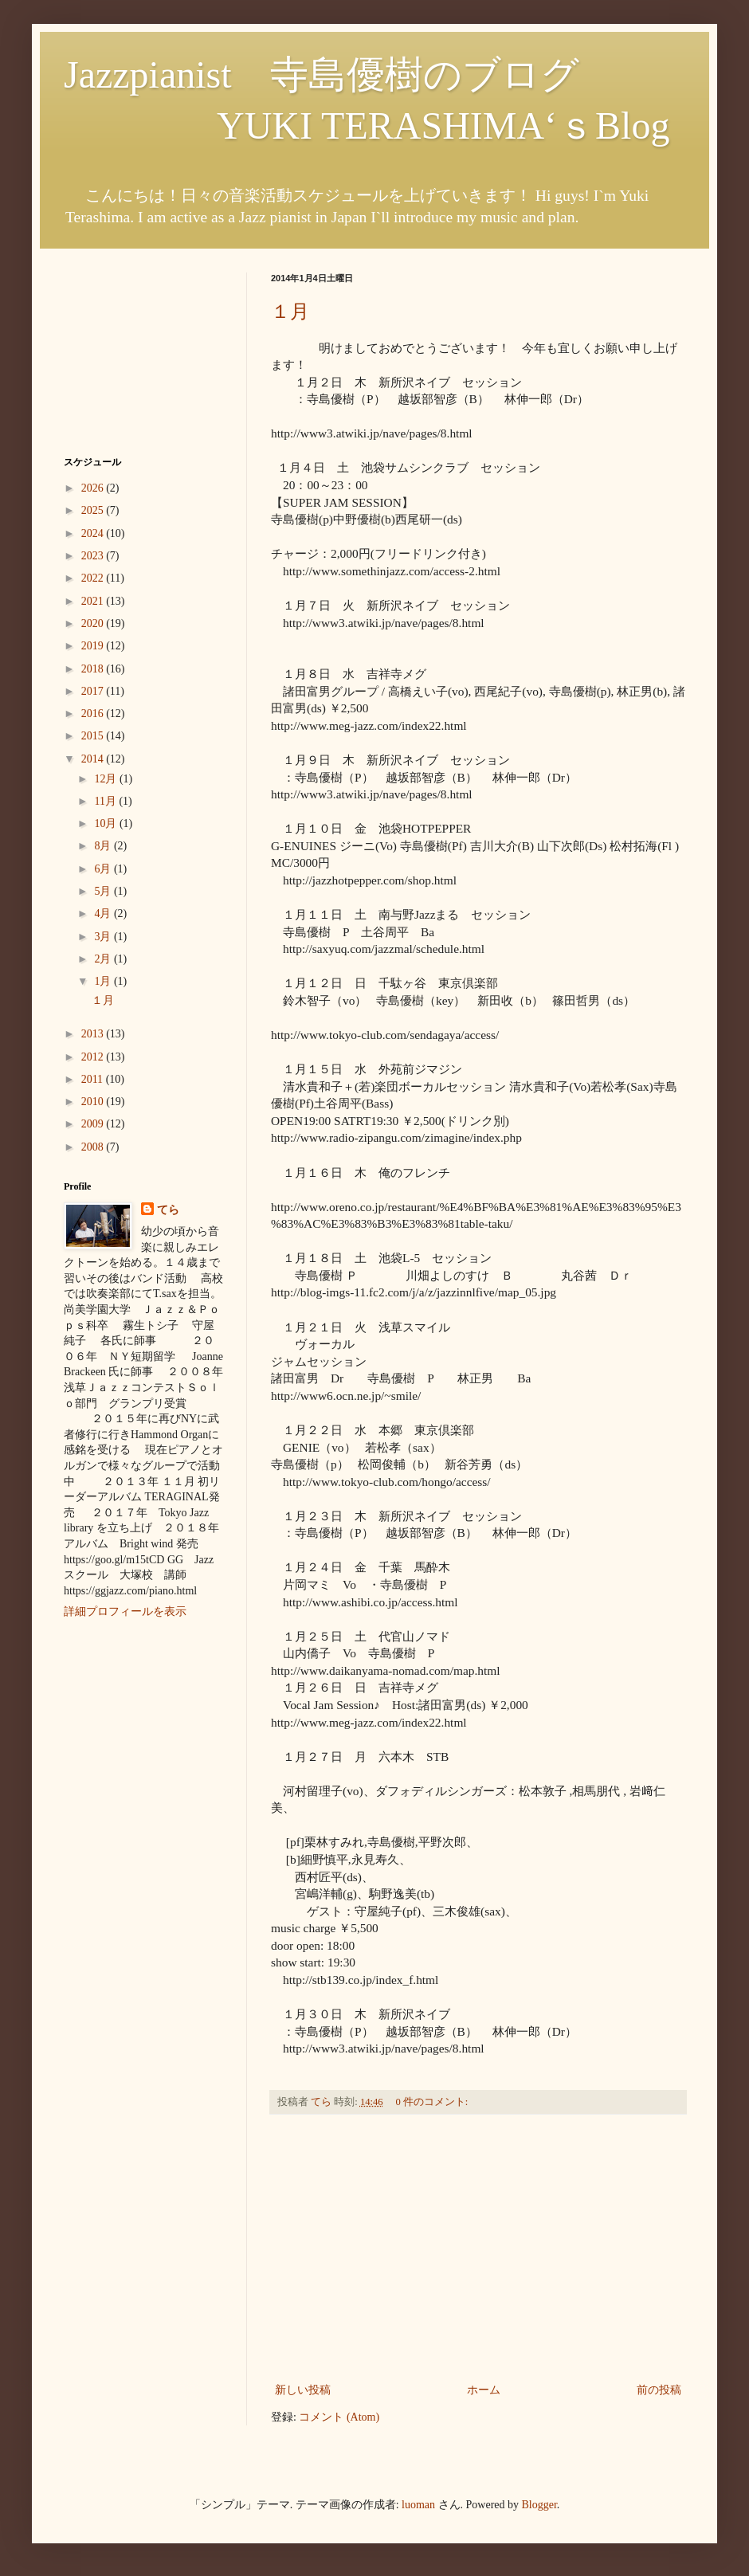 The image size is (749, 2576). Describe the element at coordinates (290, 311) in the screenshot. I see `１月` at that location.